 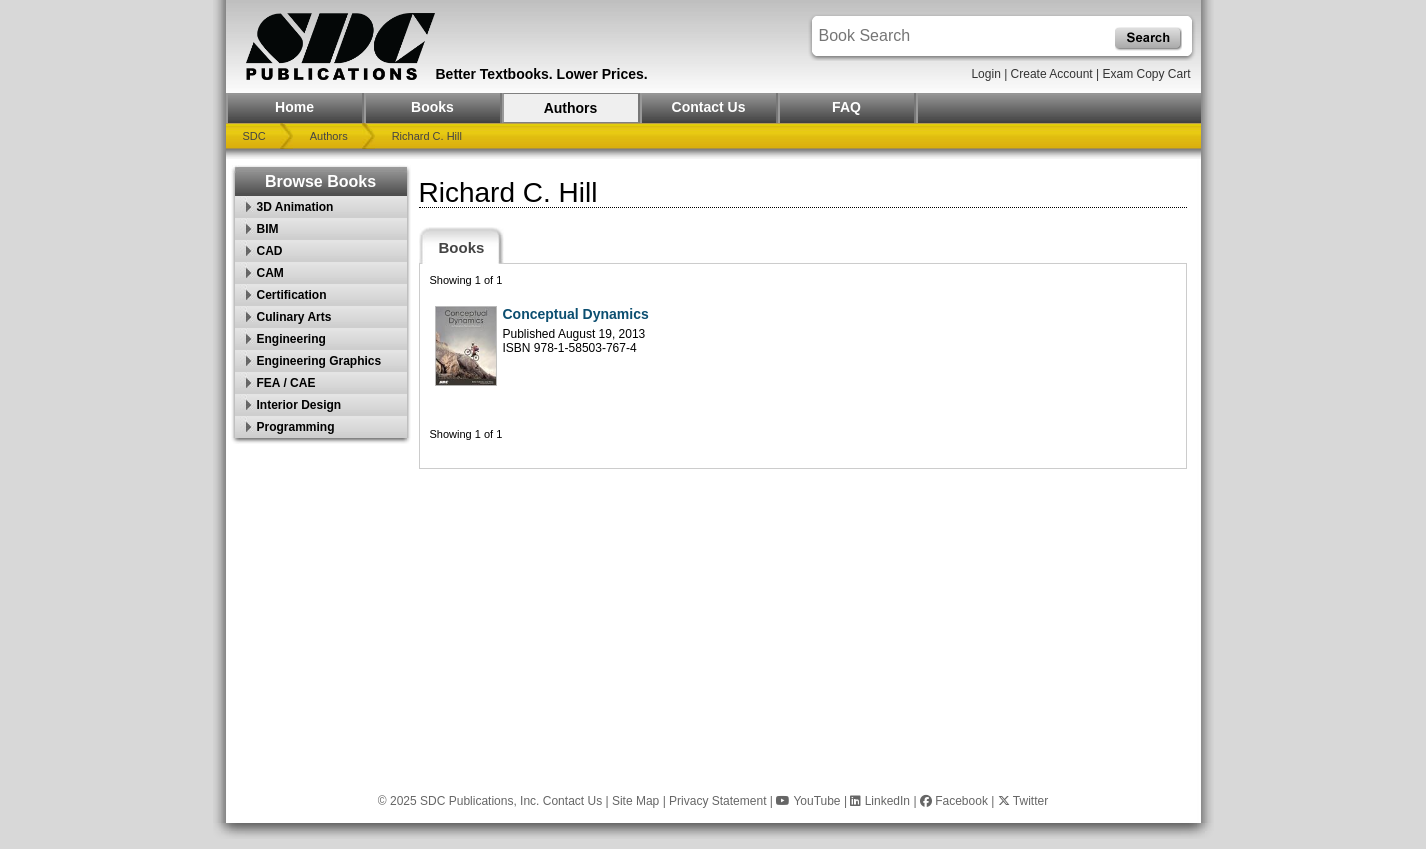 I want to click on Engineering Graphics [button], so click(x=319, y=361).